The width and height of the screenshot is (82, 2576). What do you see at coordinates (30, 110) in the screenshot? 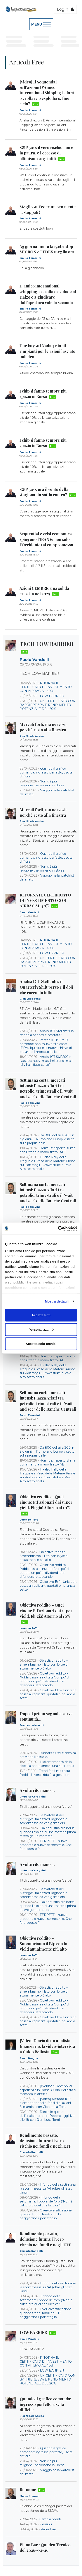
I see `Emilio Tomasini` at bounding box center [30, 110].